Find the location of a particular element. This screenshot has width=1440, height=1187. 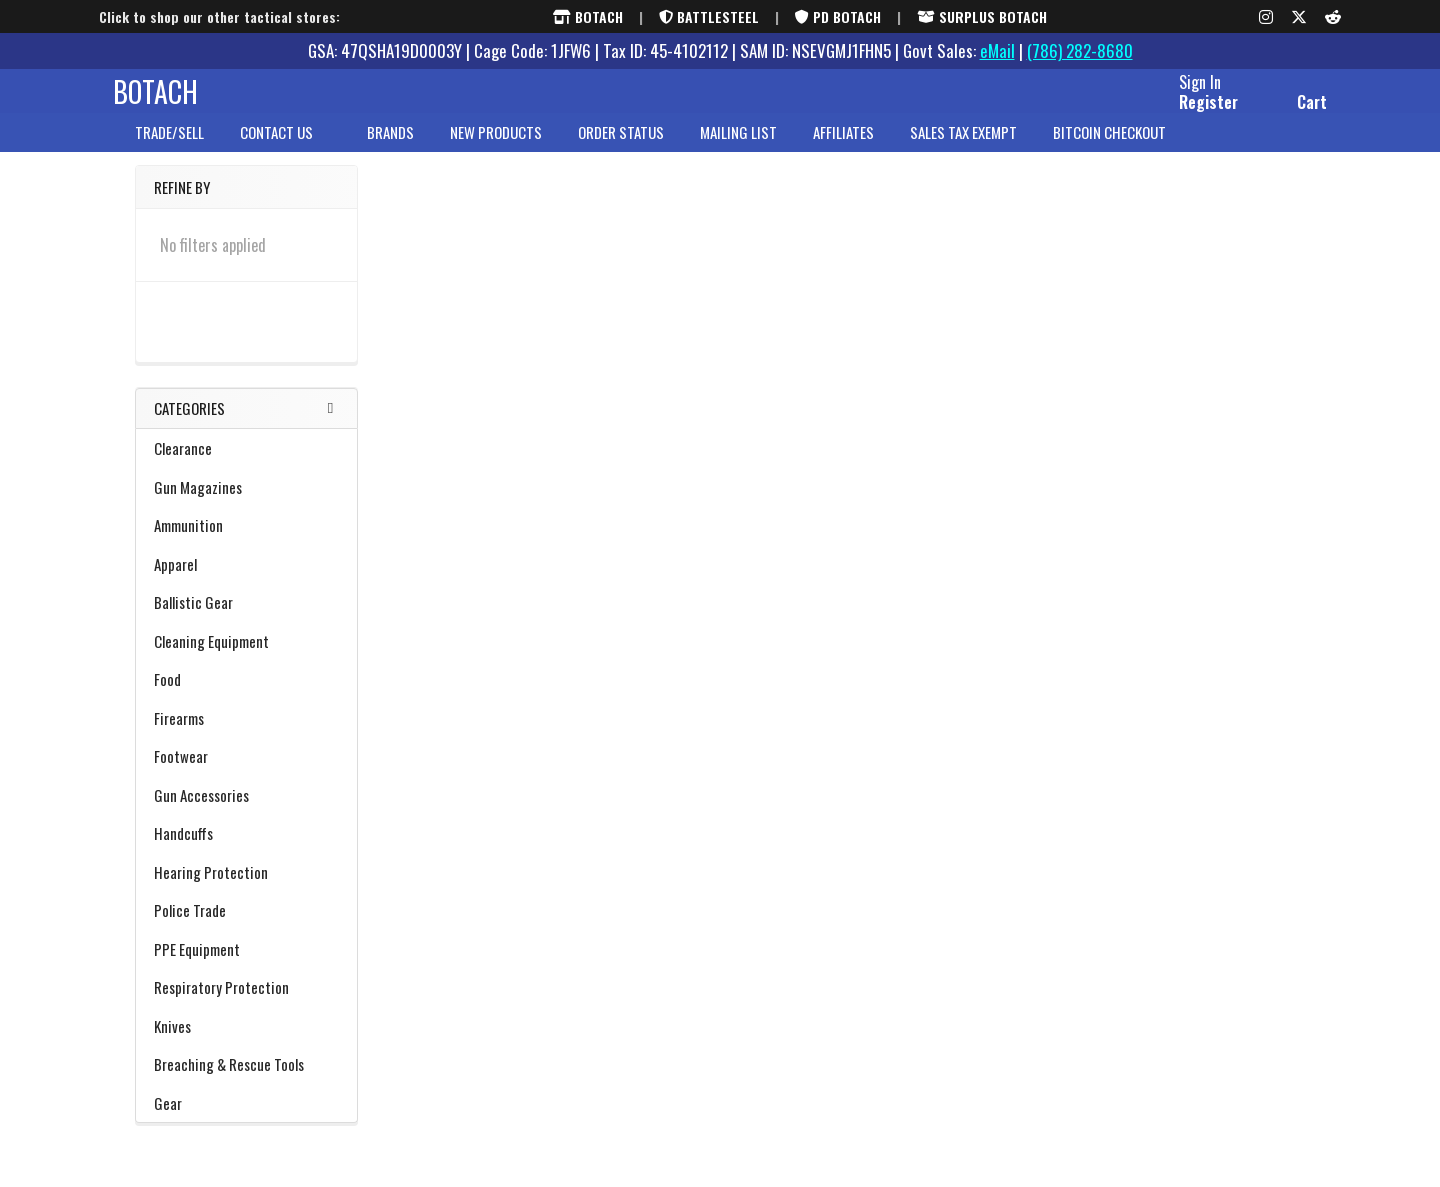

PPE Equipment is located at coordinates (246, 965).